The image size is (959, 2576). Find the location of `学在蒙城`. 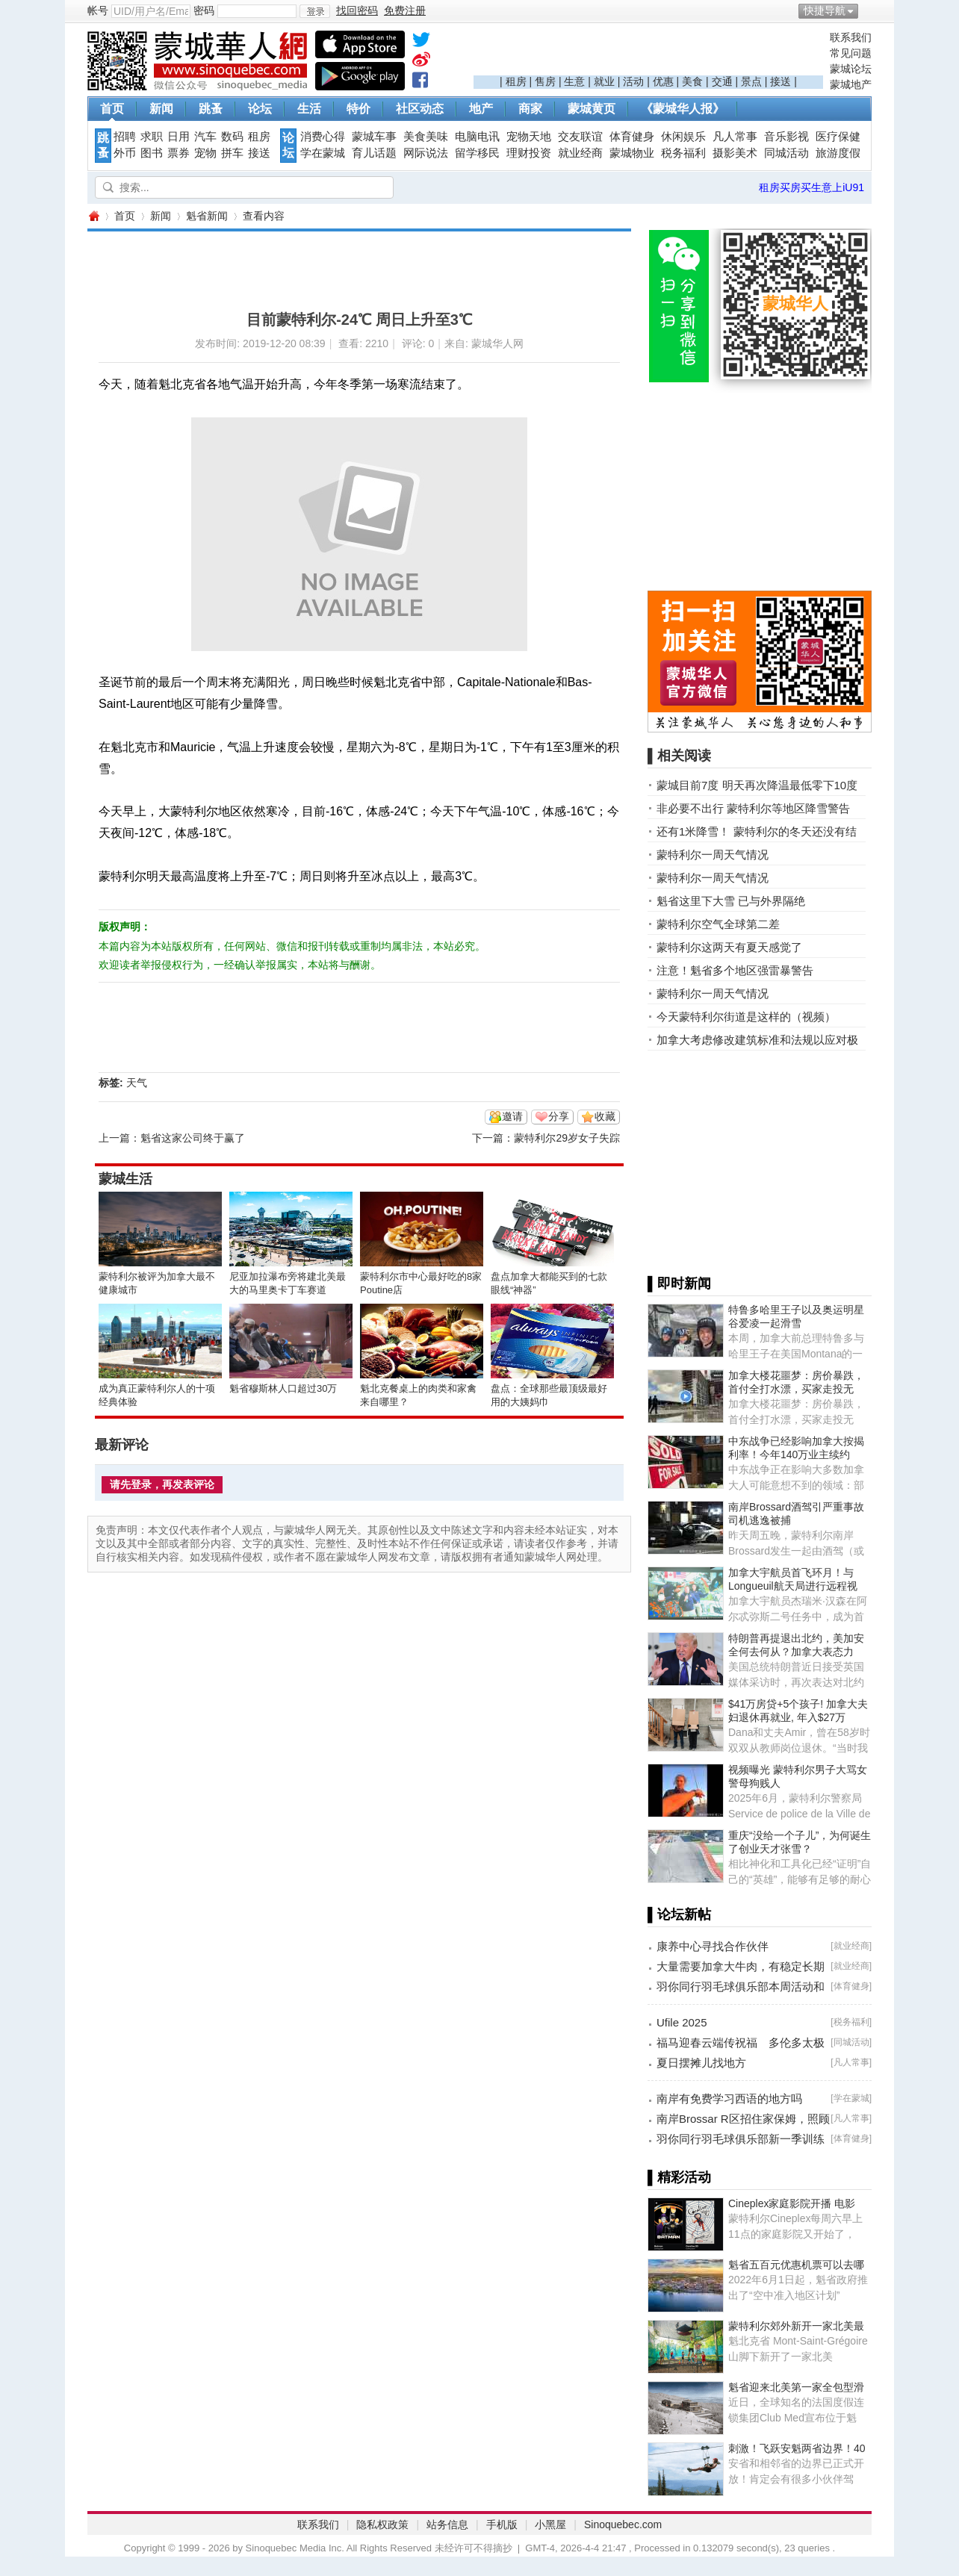

学在蒙城 is located at coordinates (322, 153).